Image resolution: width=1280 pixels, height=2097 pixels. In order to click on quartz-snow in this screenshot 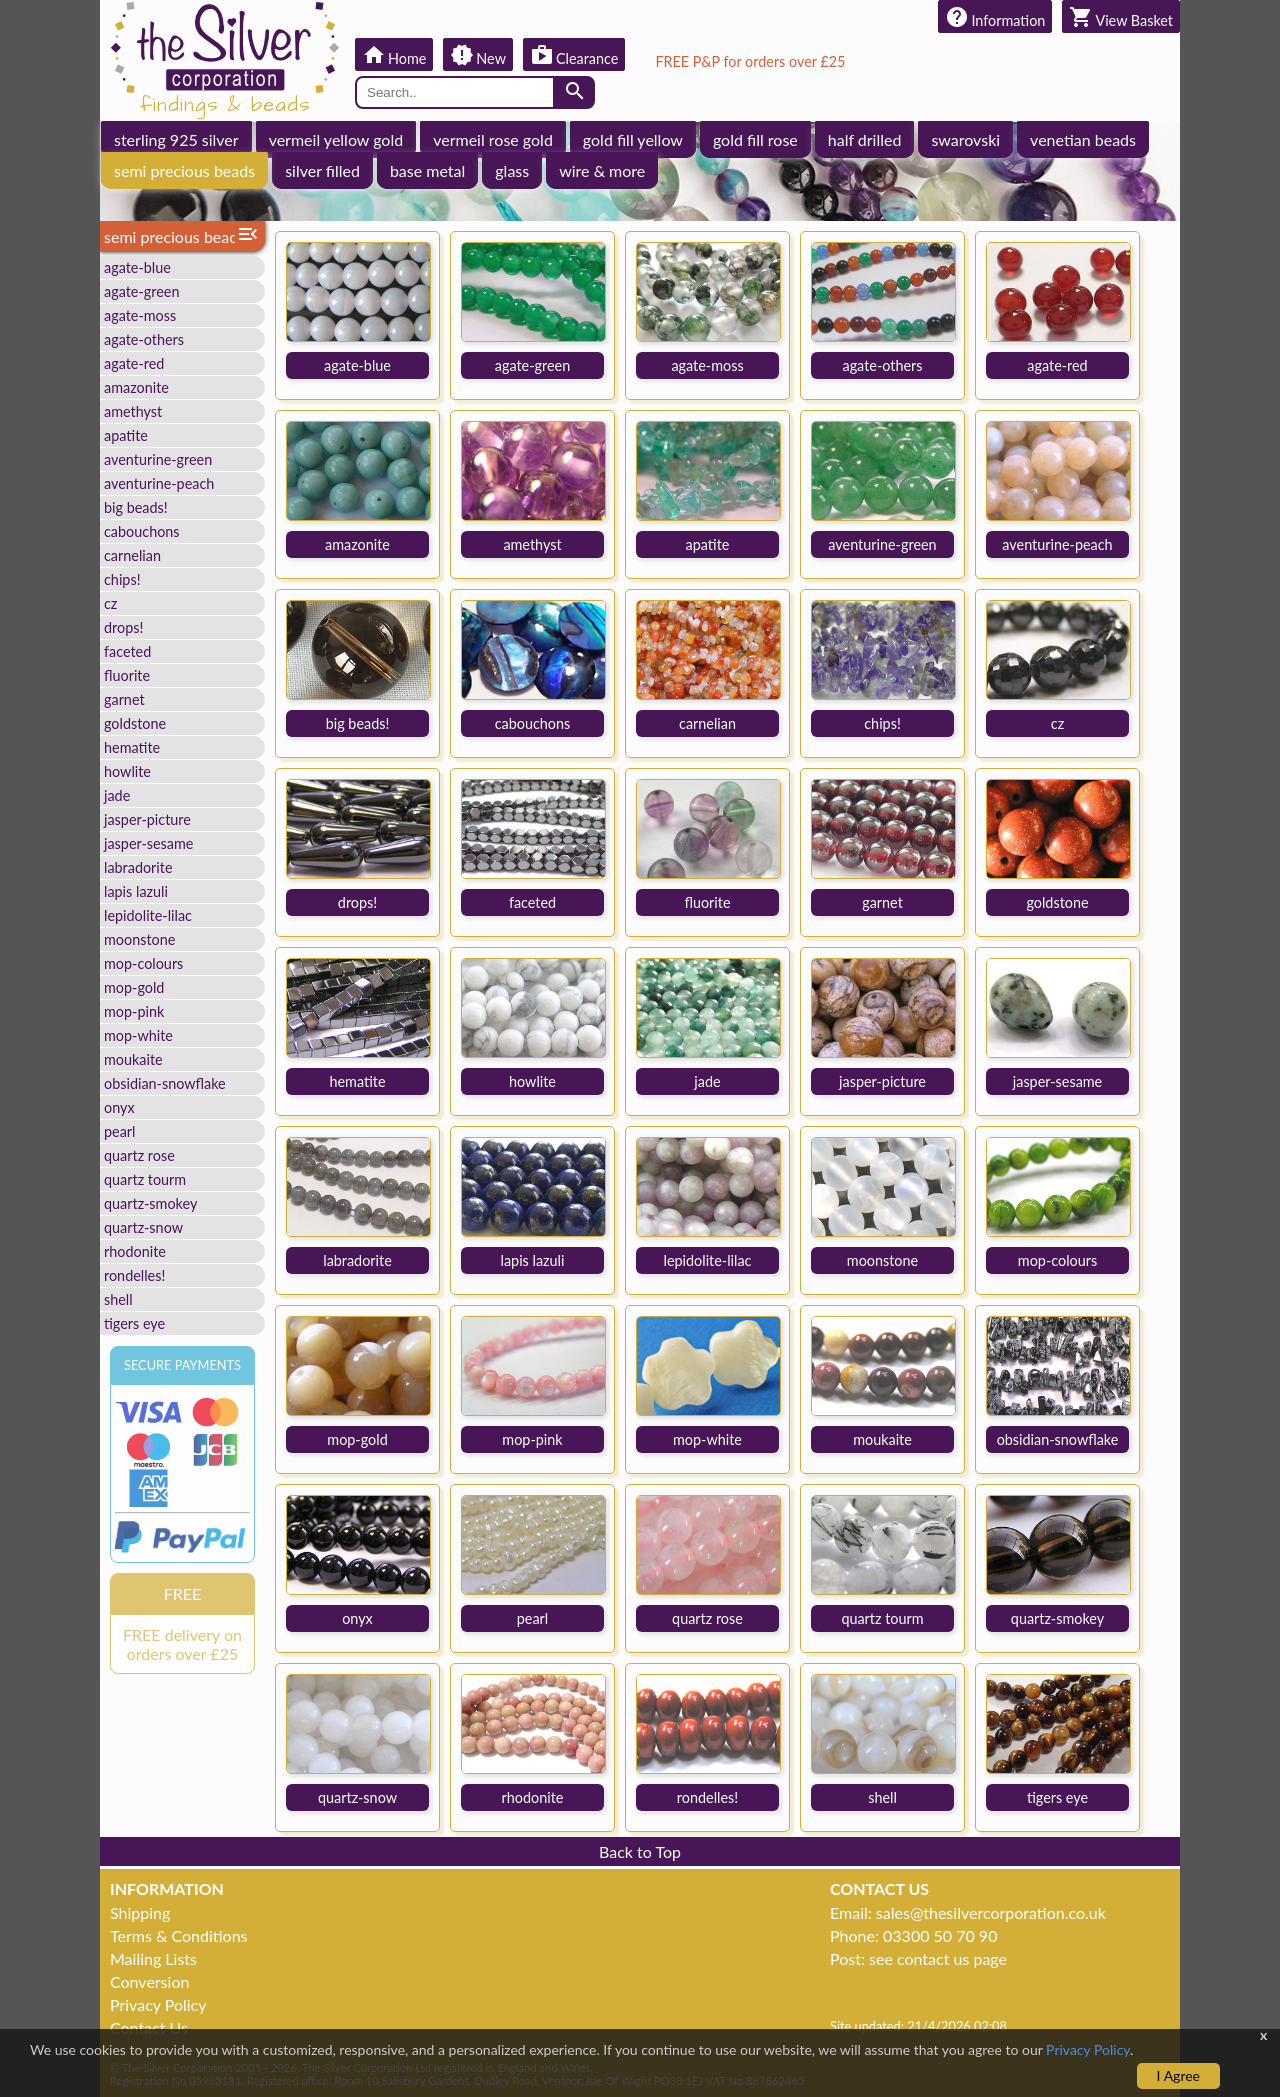, I will do `click(143, 1227)`.